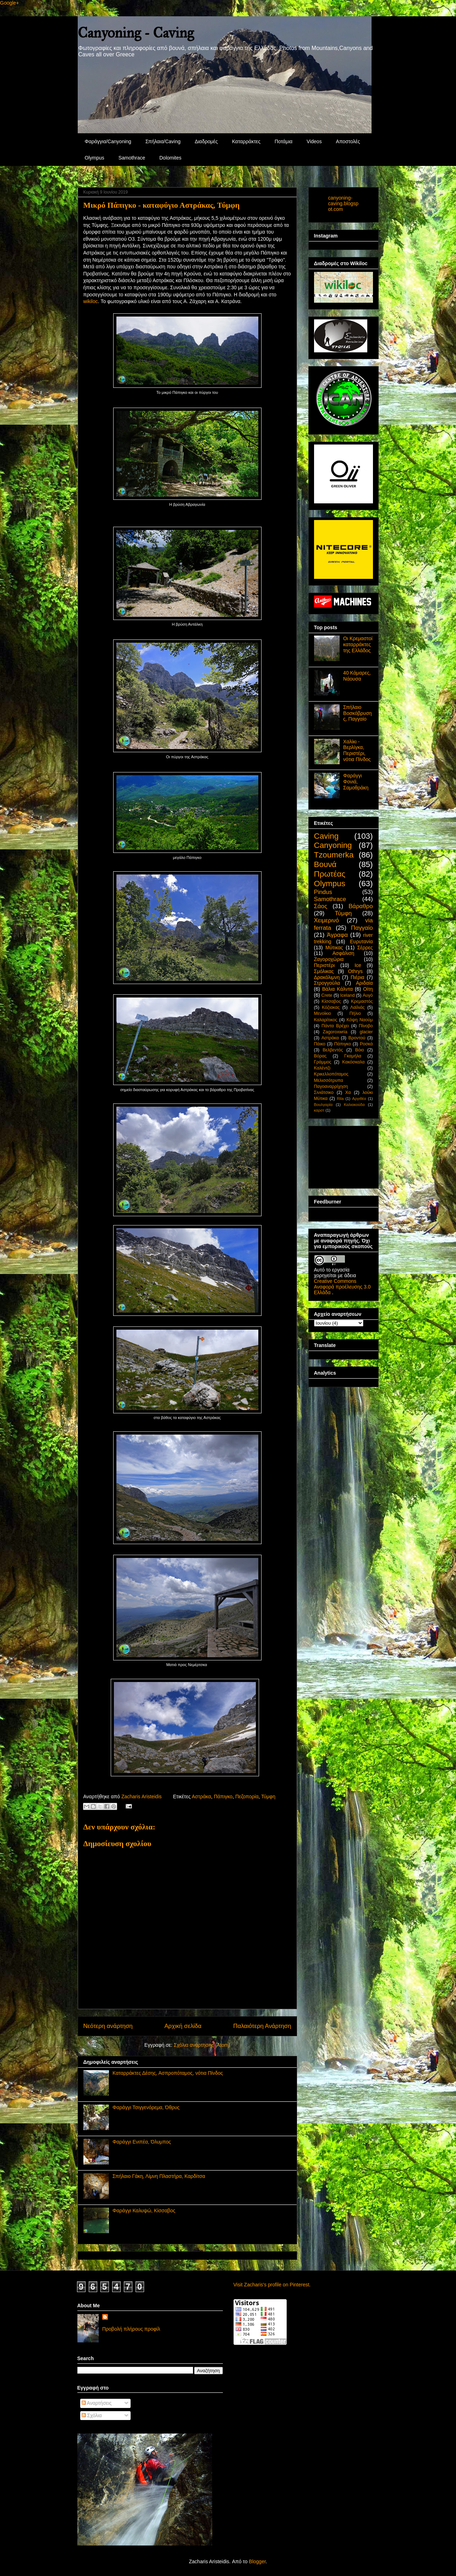 The width and height of the screenshot is (456, 2576). Describe the element at coordinates (359, 1098) in the screenshot. I see `Αργιθέα` at that location.